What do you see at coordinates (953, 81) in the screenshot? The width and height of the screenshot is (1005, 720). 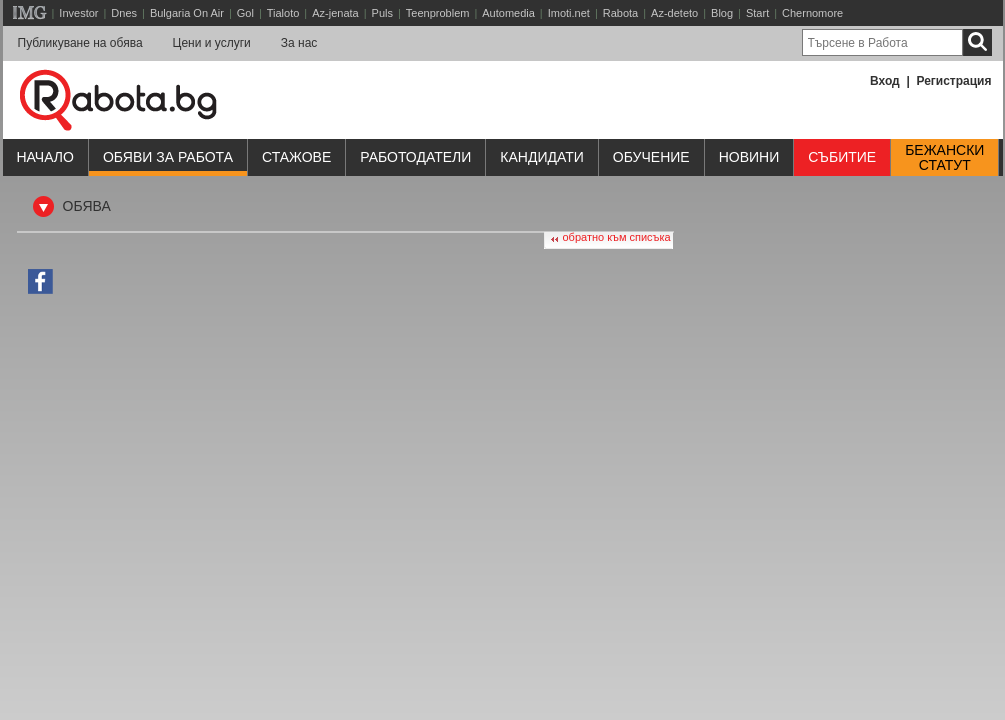 I see `Регистрация` at bounding box center [953, 81].